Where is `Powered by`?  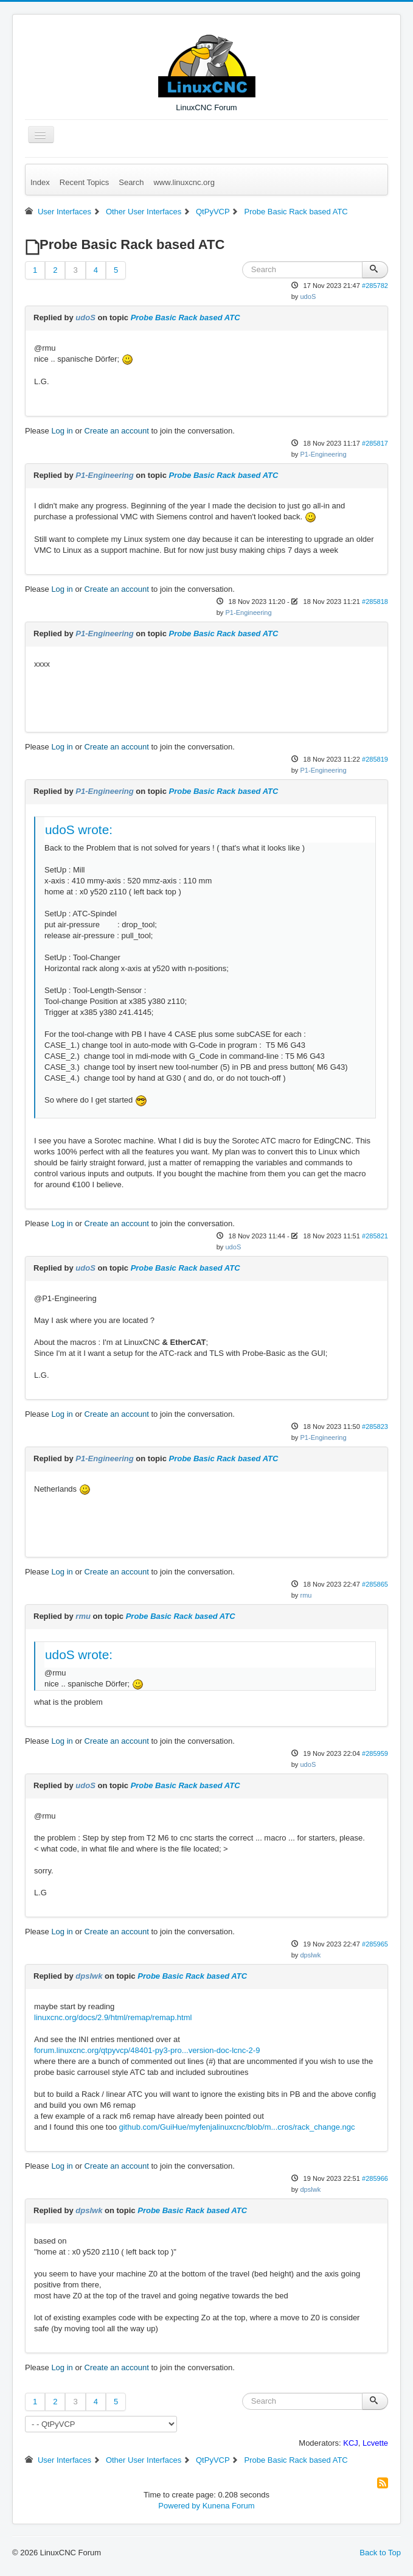
Powered by is located at coordinates (179, 2505).